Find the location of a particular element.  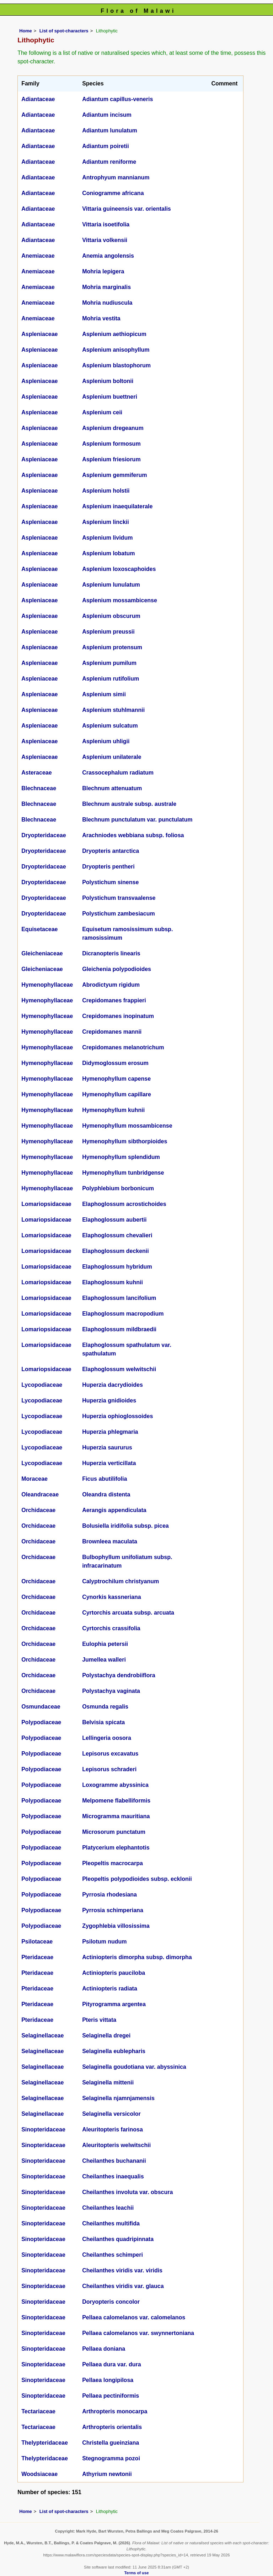

Asplenium aethiopicum is located at coordinates (114, 334).